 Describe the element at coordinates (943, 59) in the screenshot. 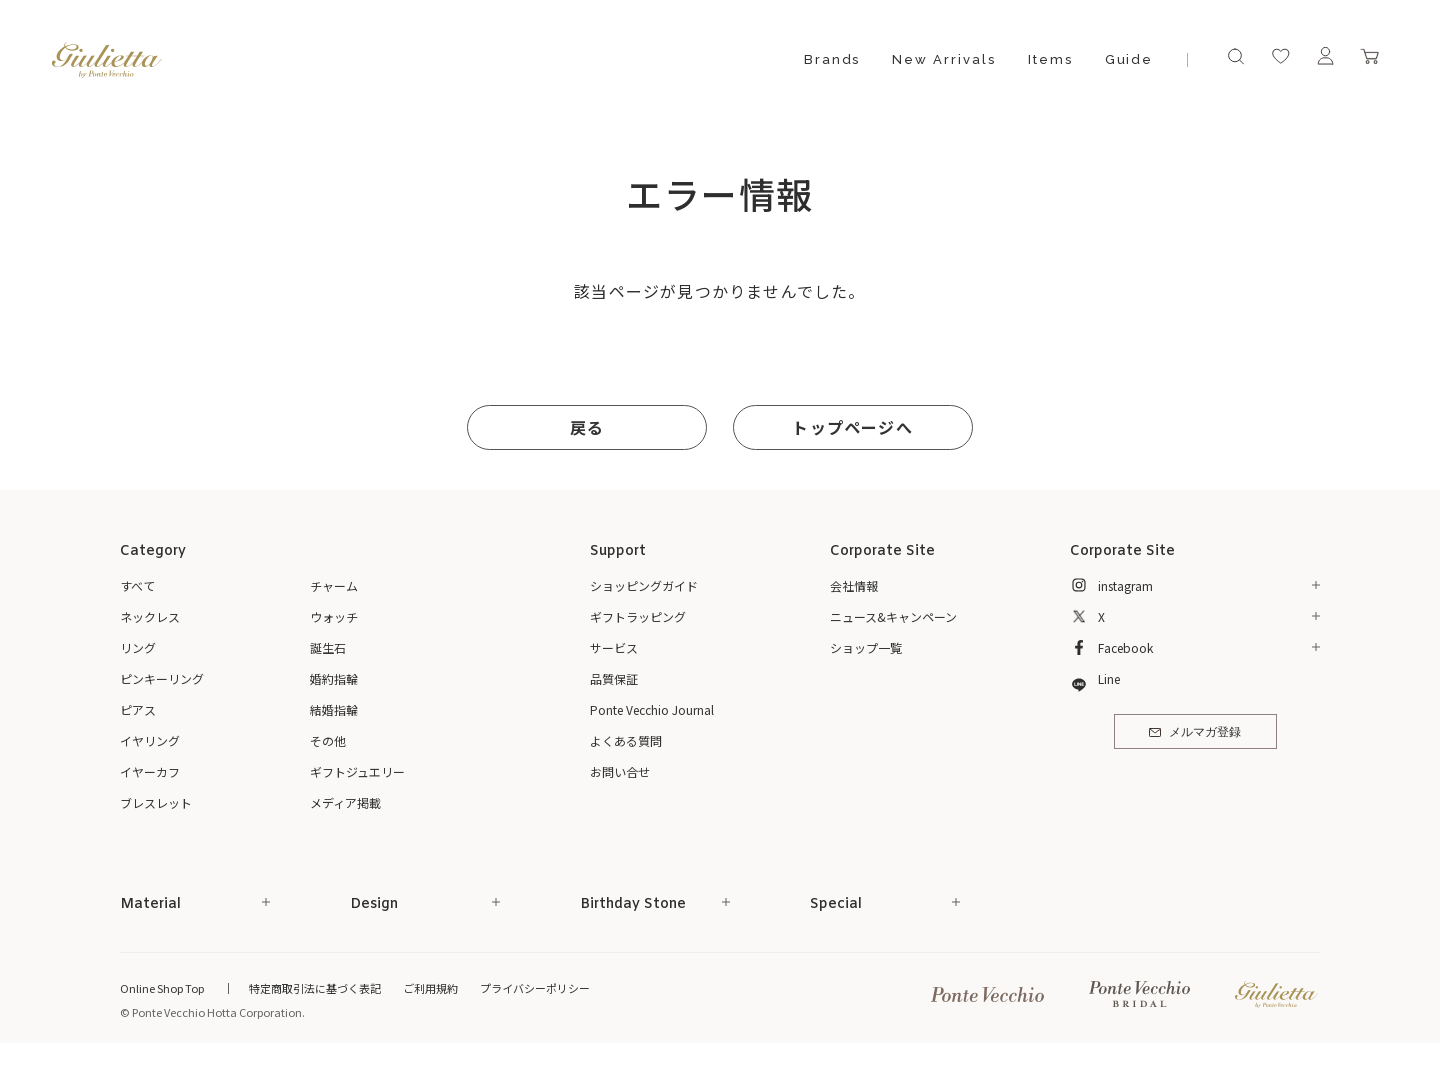

I see `New Arrivals` at that location.